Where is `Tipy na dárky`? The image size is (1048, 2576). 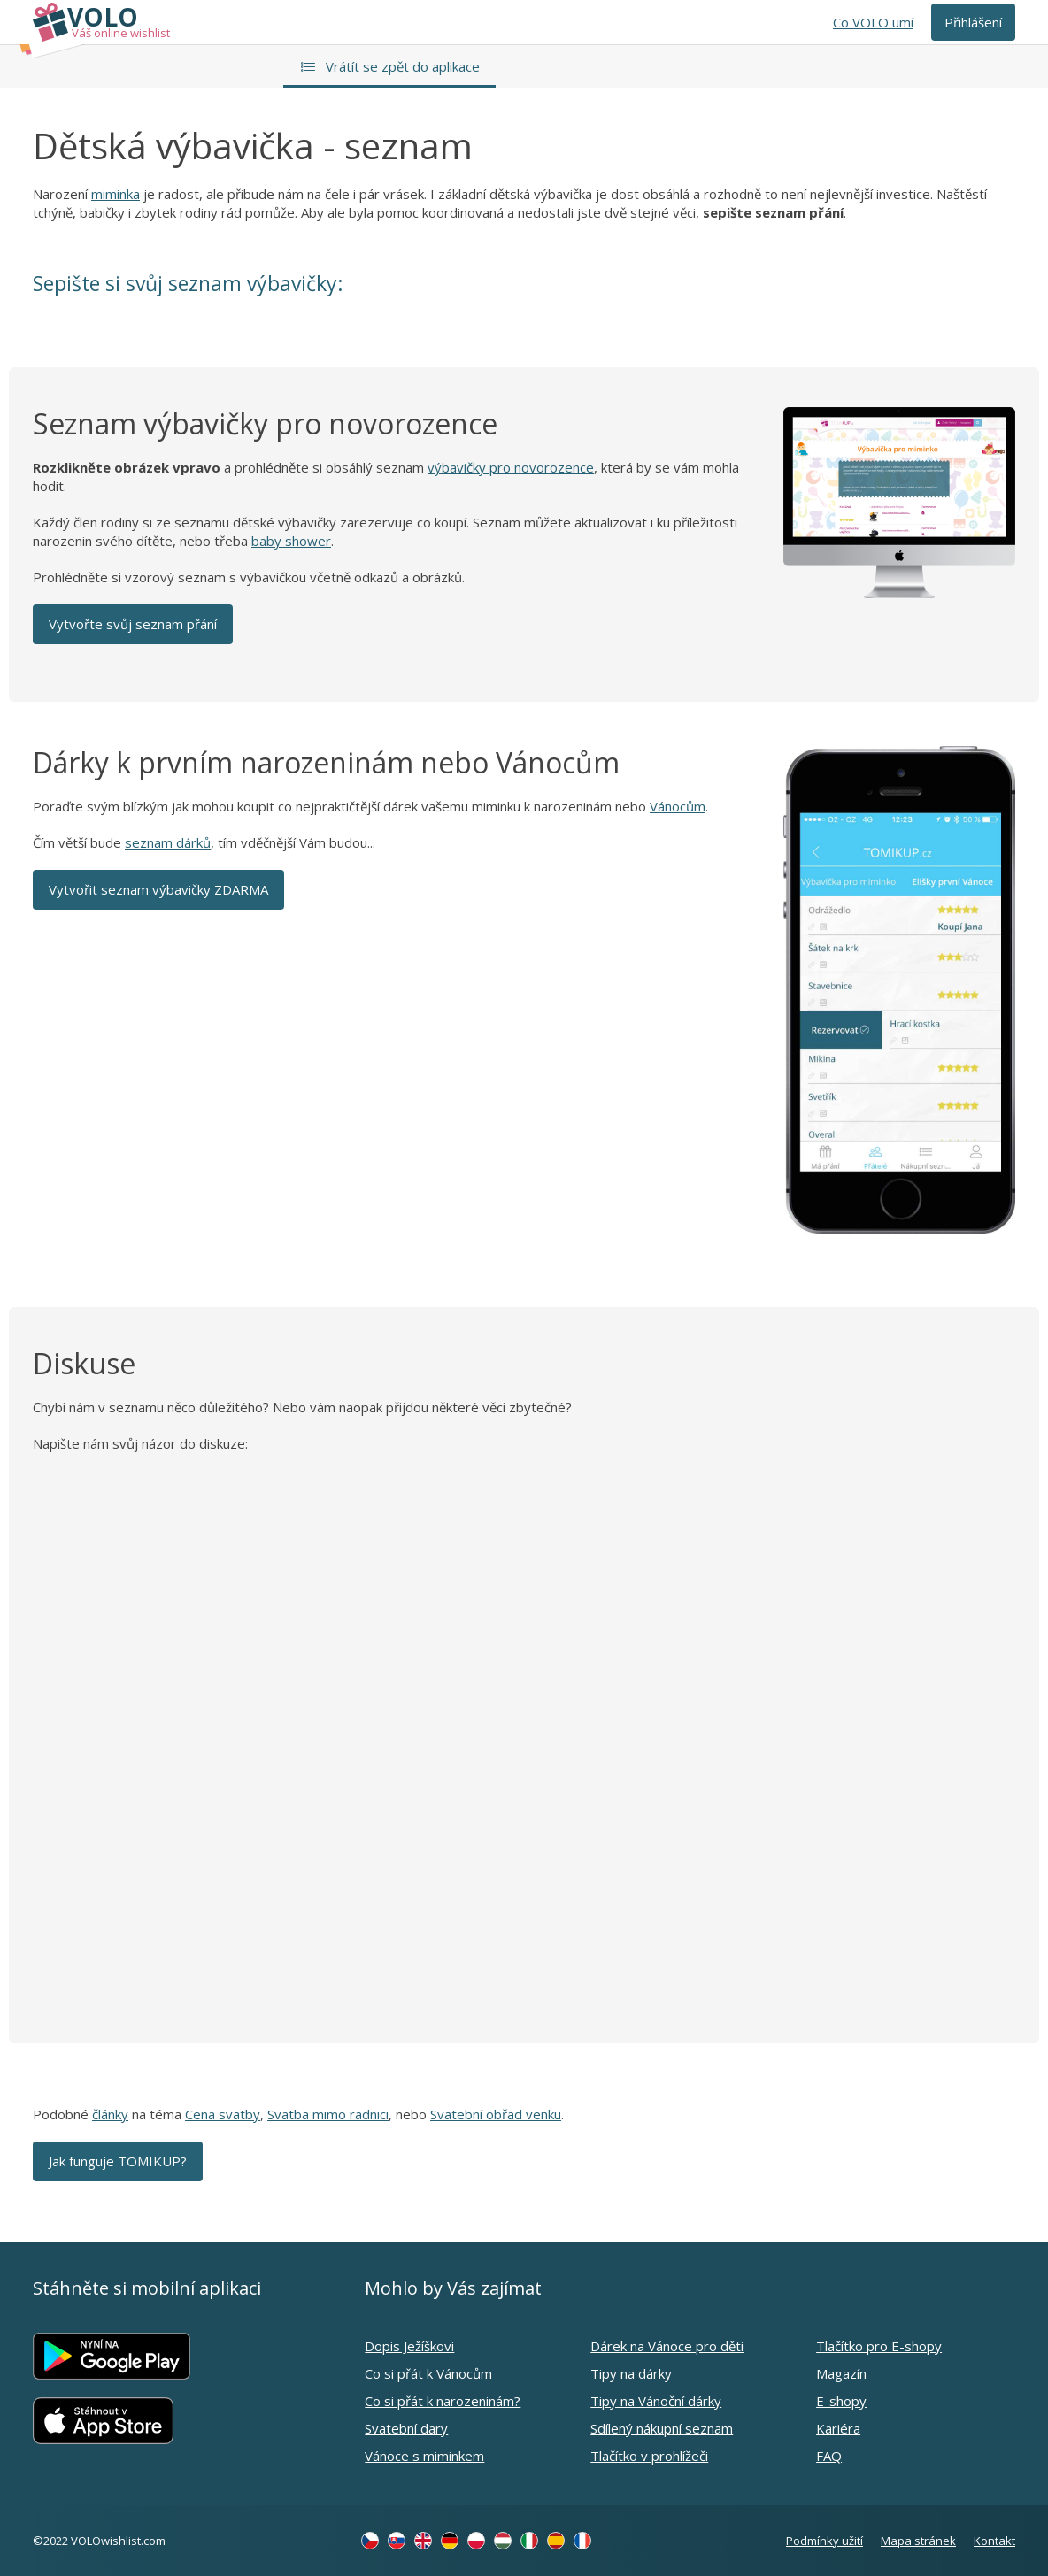
Tipy na dárky is located at coordinates (631, 2373).